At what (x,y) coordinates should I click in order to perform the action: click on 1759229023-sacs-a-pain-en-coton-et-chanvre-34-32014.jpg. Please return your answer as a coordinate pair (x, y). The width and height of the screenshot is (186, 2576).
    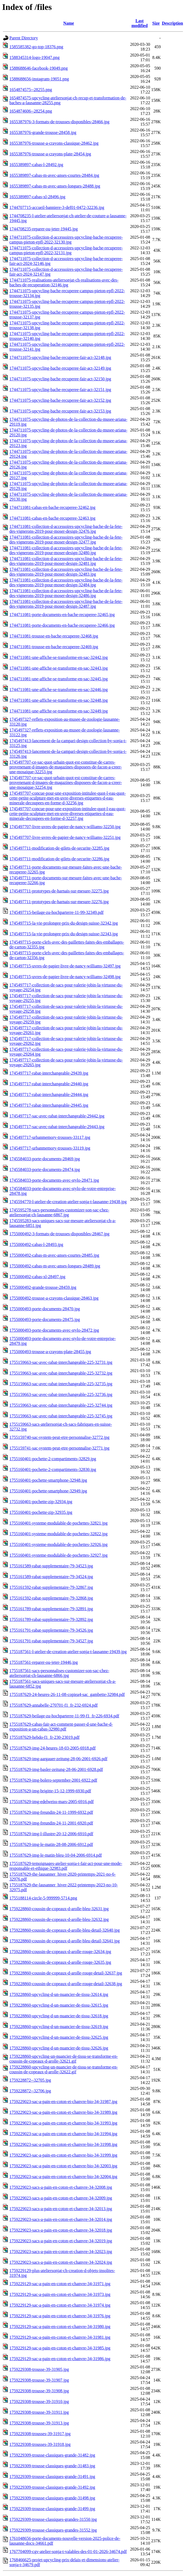
    Looking at the image, I should click on (60, 2219).